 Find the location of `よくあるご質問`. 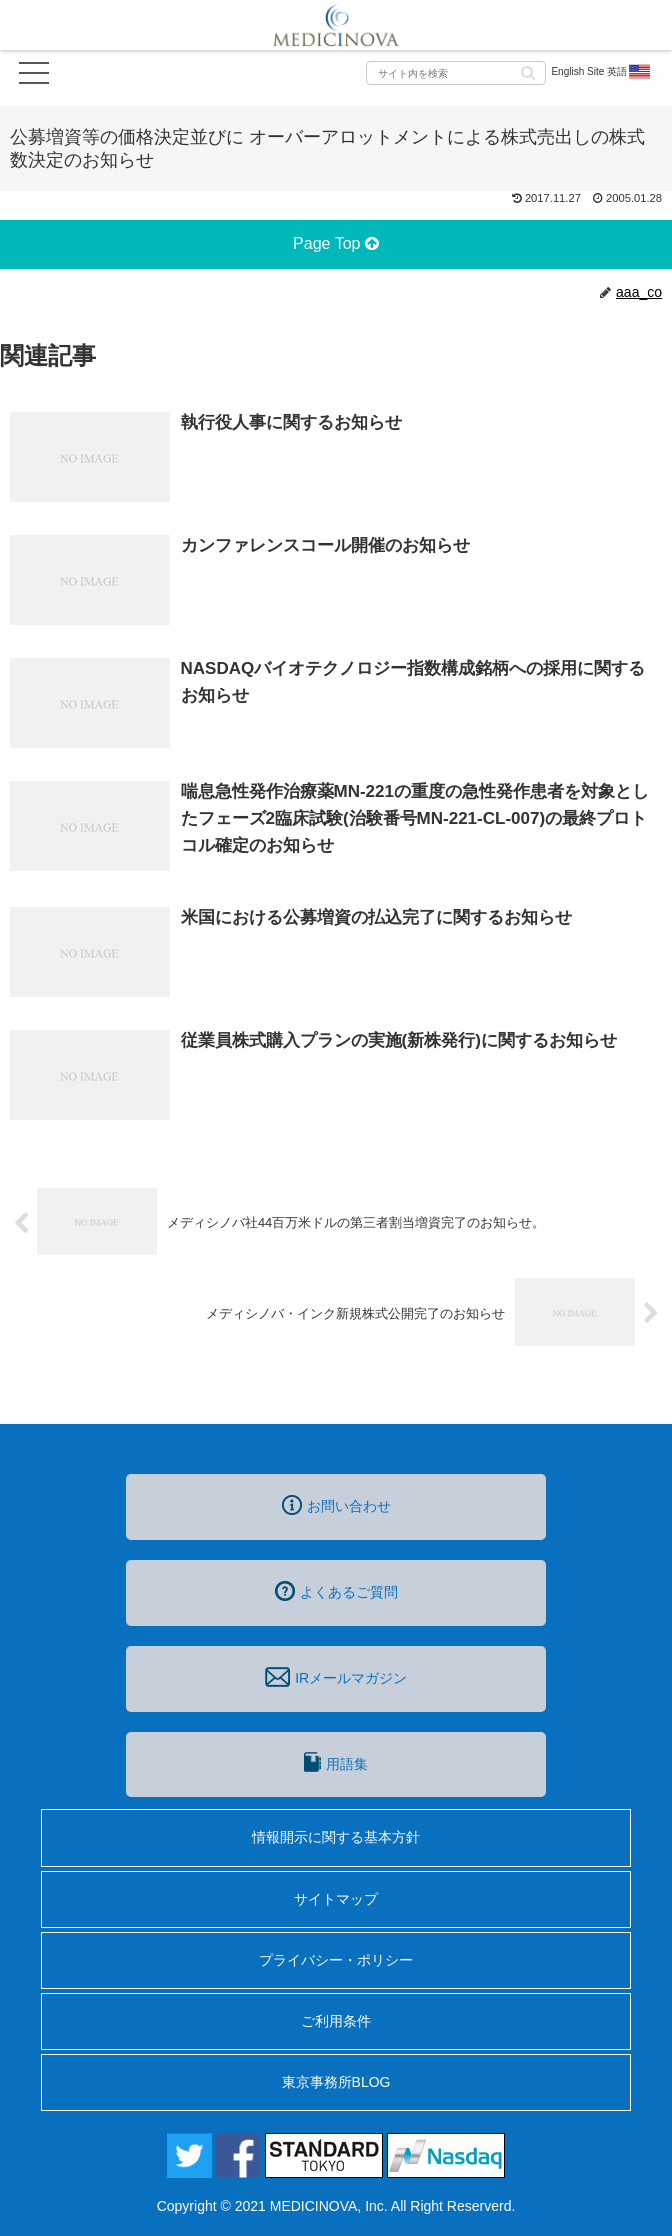

よくあるご質問 is located at coordinates (336, 1591).